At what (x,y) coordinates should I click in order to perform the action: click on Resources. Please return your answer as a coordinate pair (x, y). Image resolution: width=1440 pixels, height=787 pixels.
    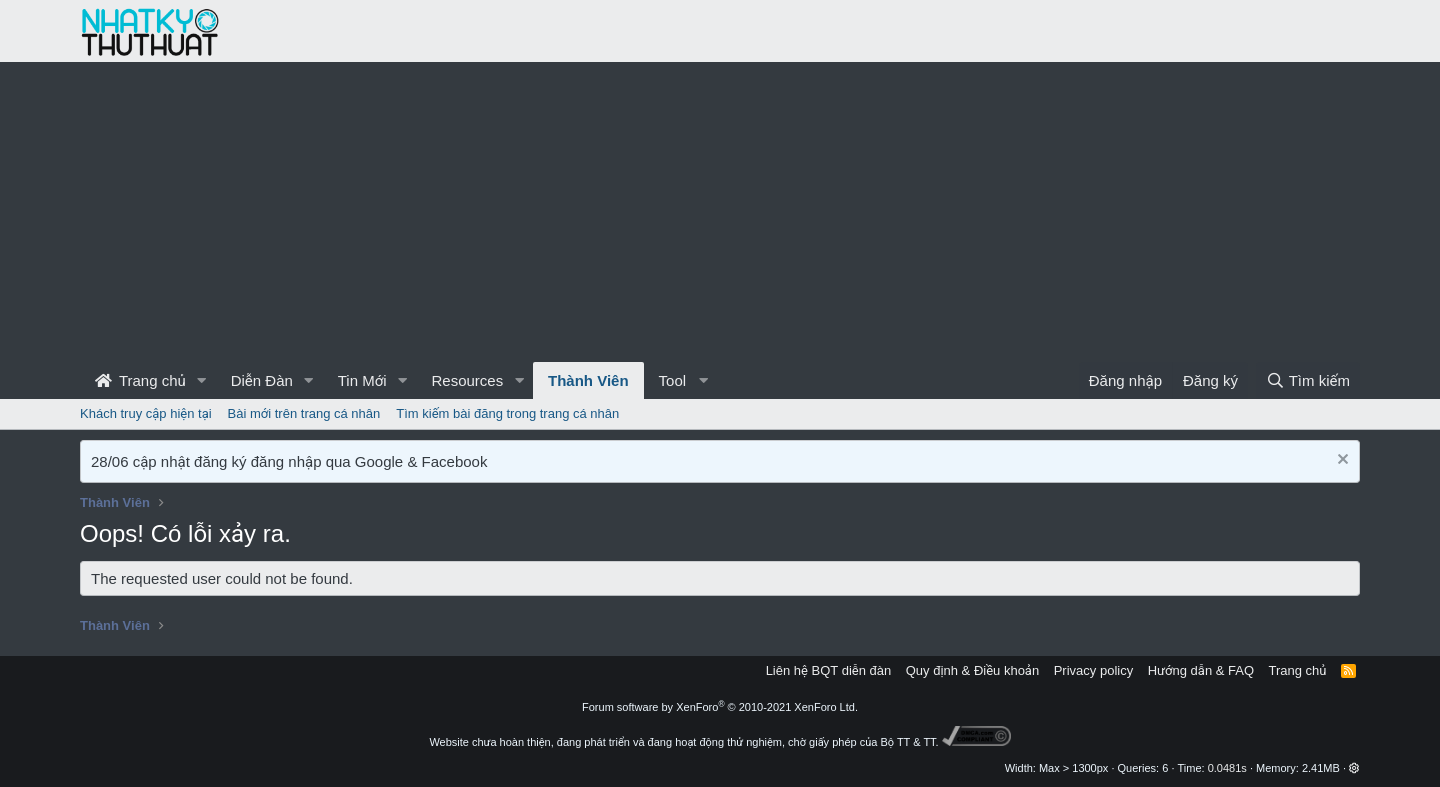
    Looking at the image, I should click on (467, 380).